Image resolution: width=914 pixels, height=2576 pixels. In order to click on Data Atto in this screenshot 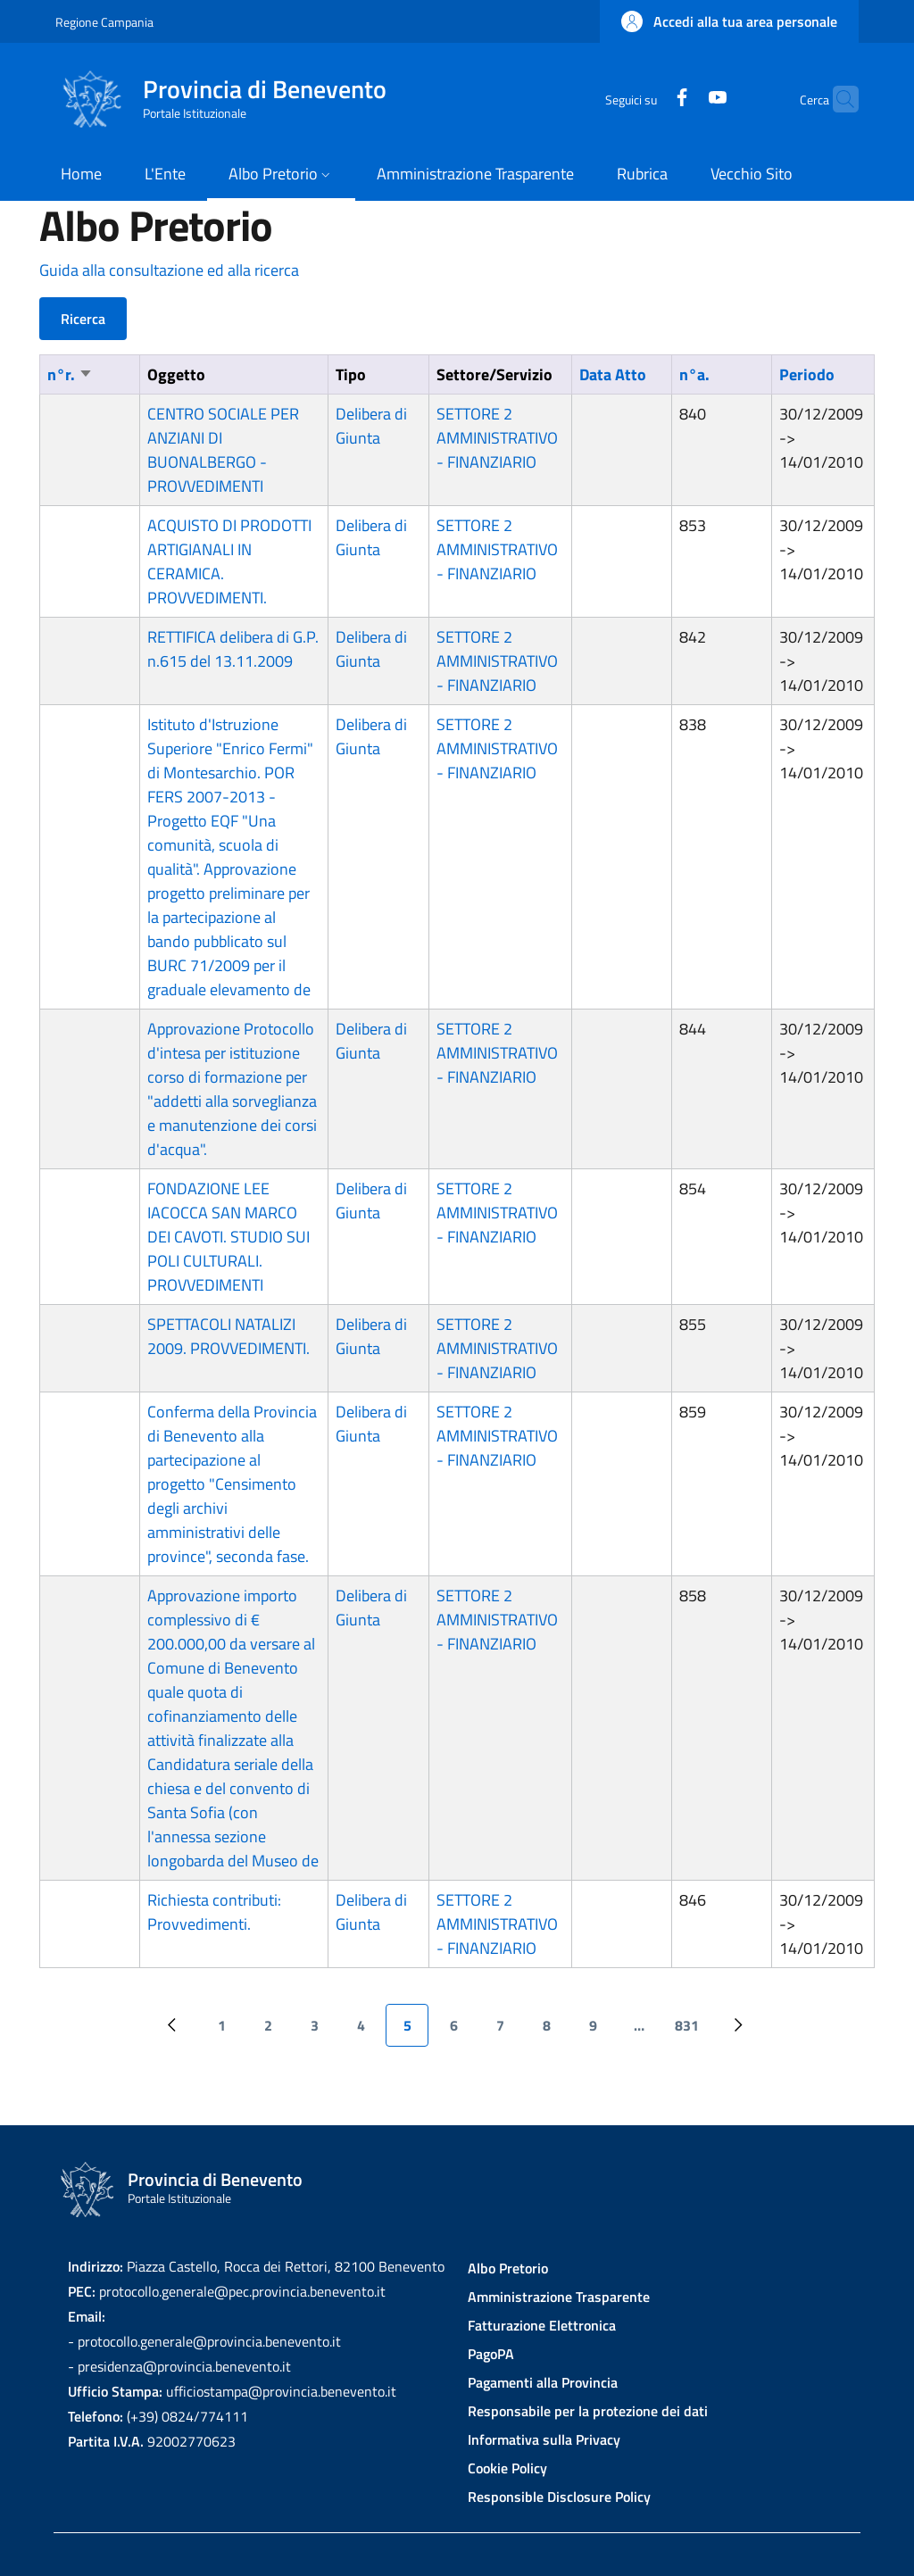, I will do `click(612, 374)`.